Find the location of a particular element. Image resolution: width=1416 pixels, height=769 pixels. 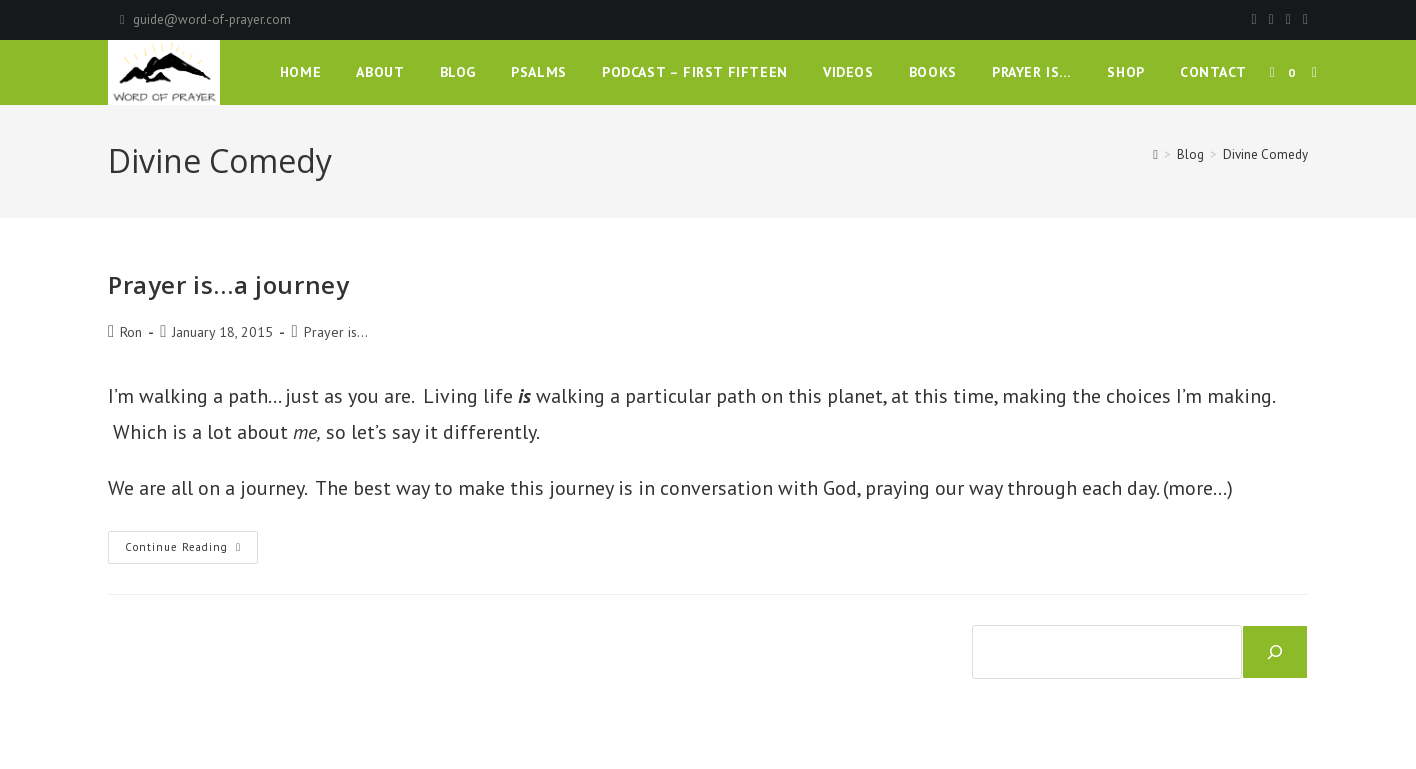

Divine Comedy is located at coordinates (1265, 154).